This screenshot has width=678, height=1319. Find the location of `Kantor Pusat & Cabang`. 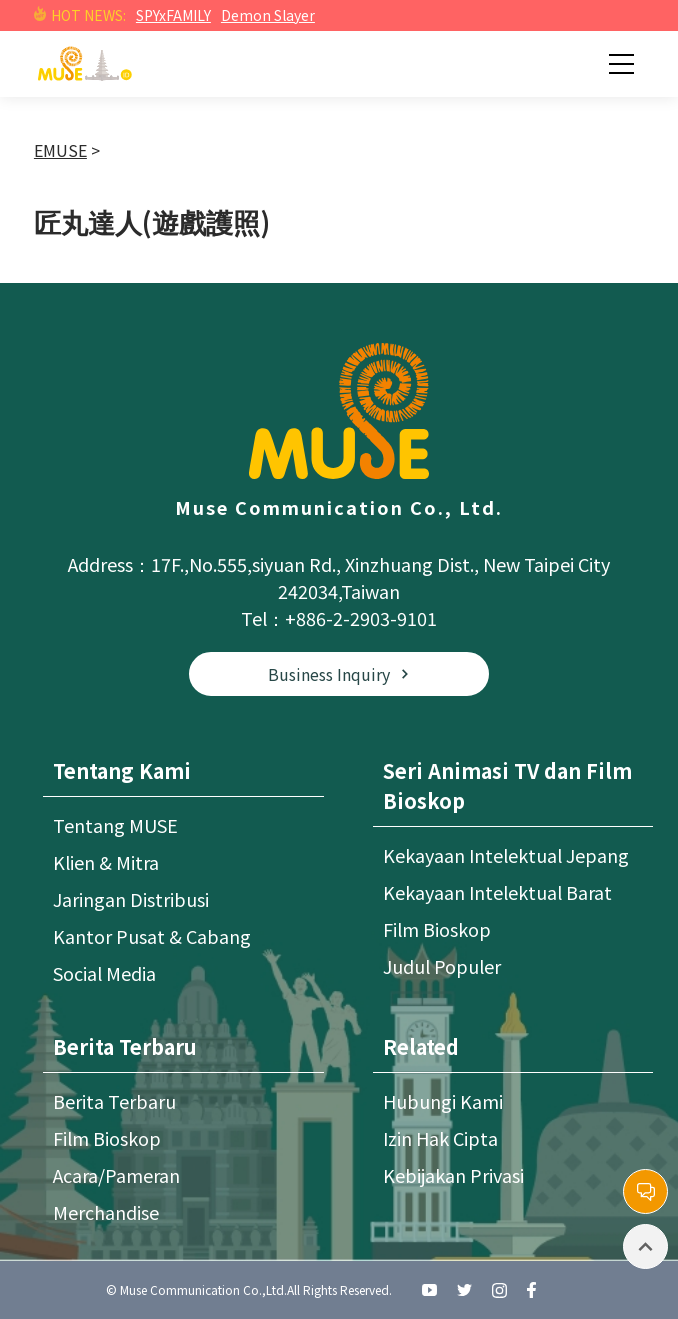

Kantor Pusat & Cabang is located at coordinates (152, 936).